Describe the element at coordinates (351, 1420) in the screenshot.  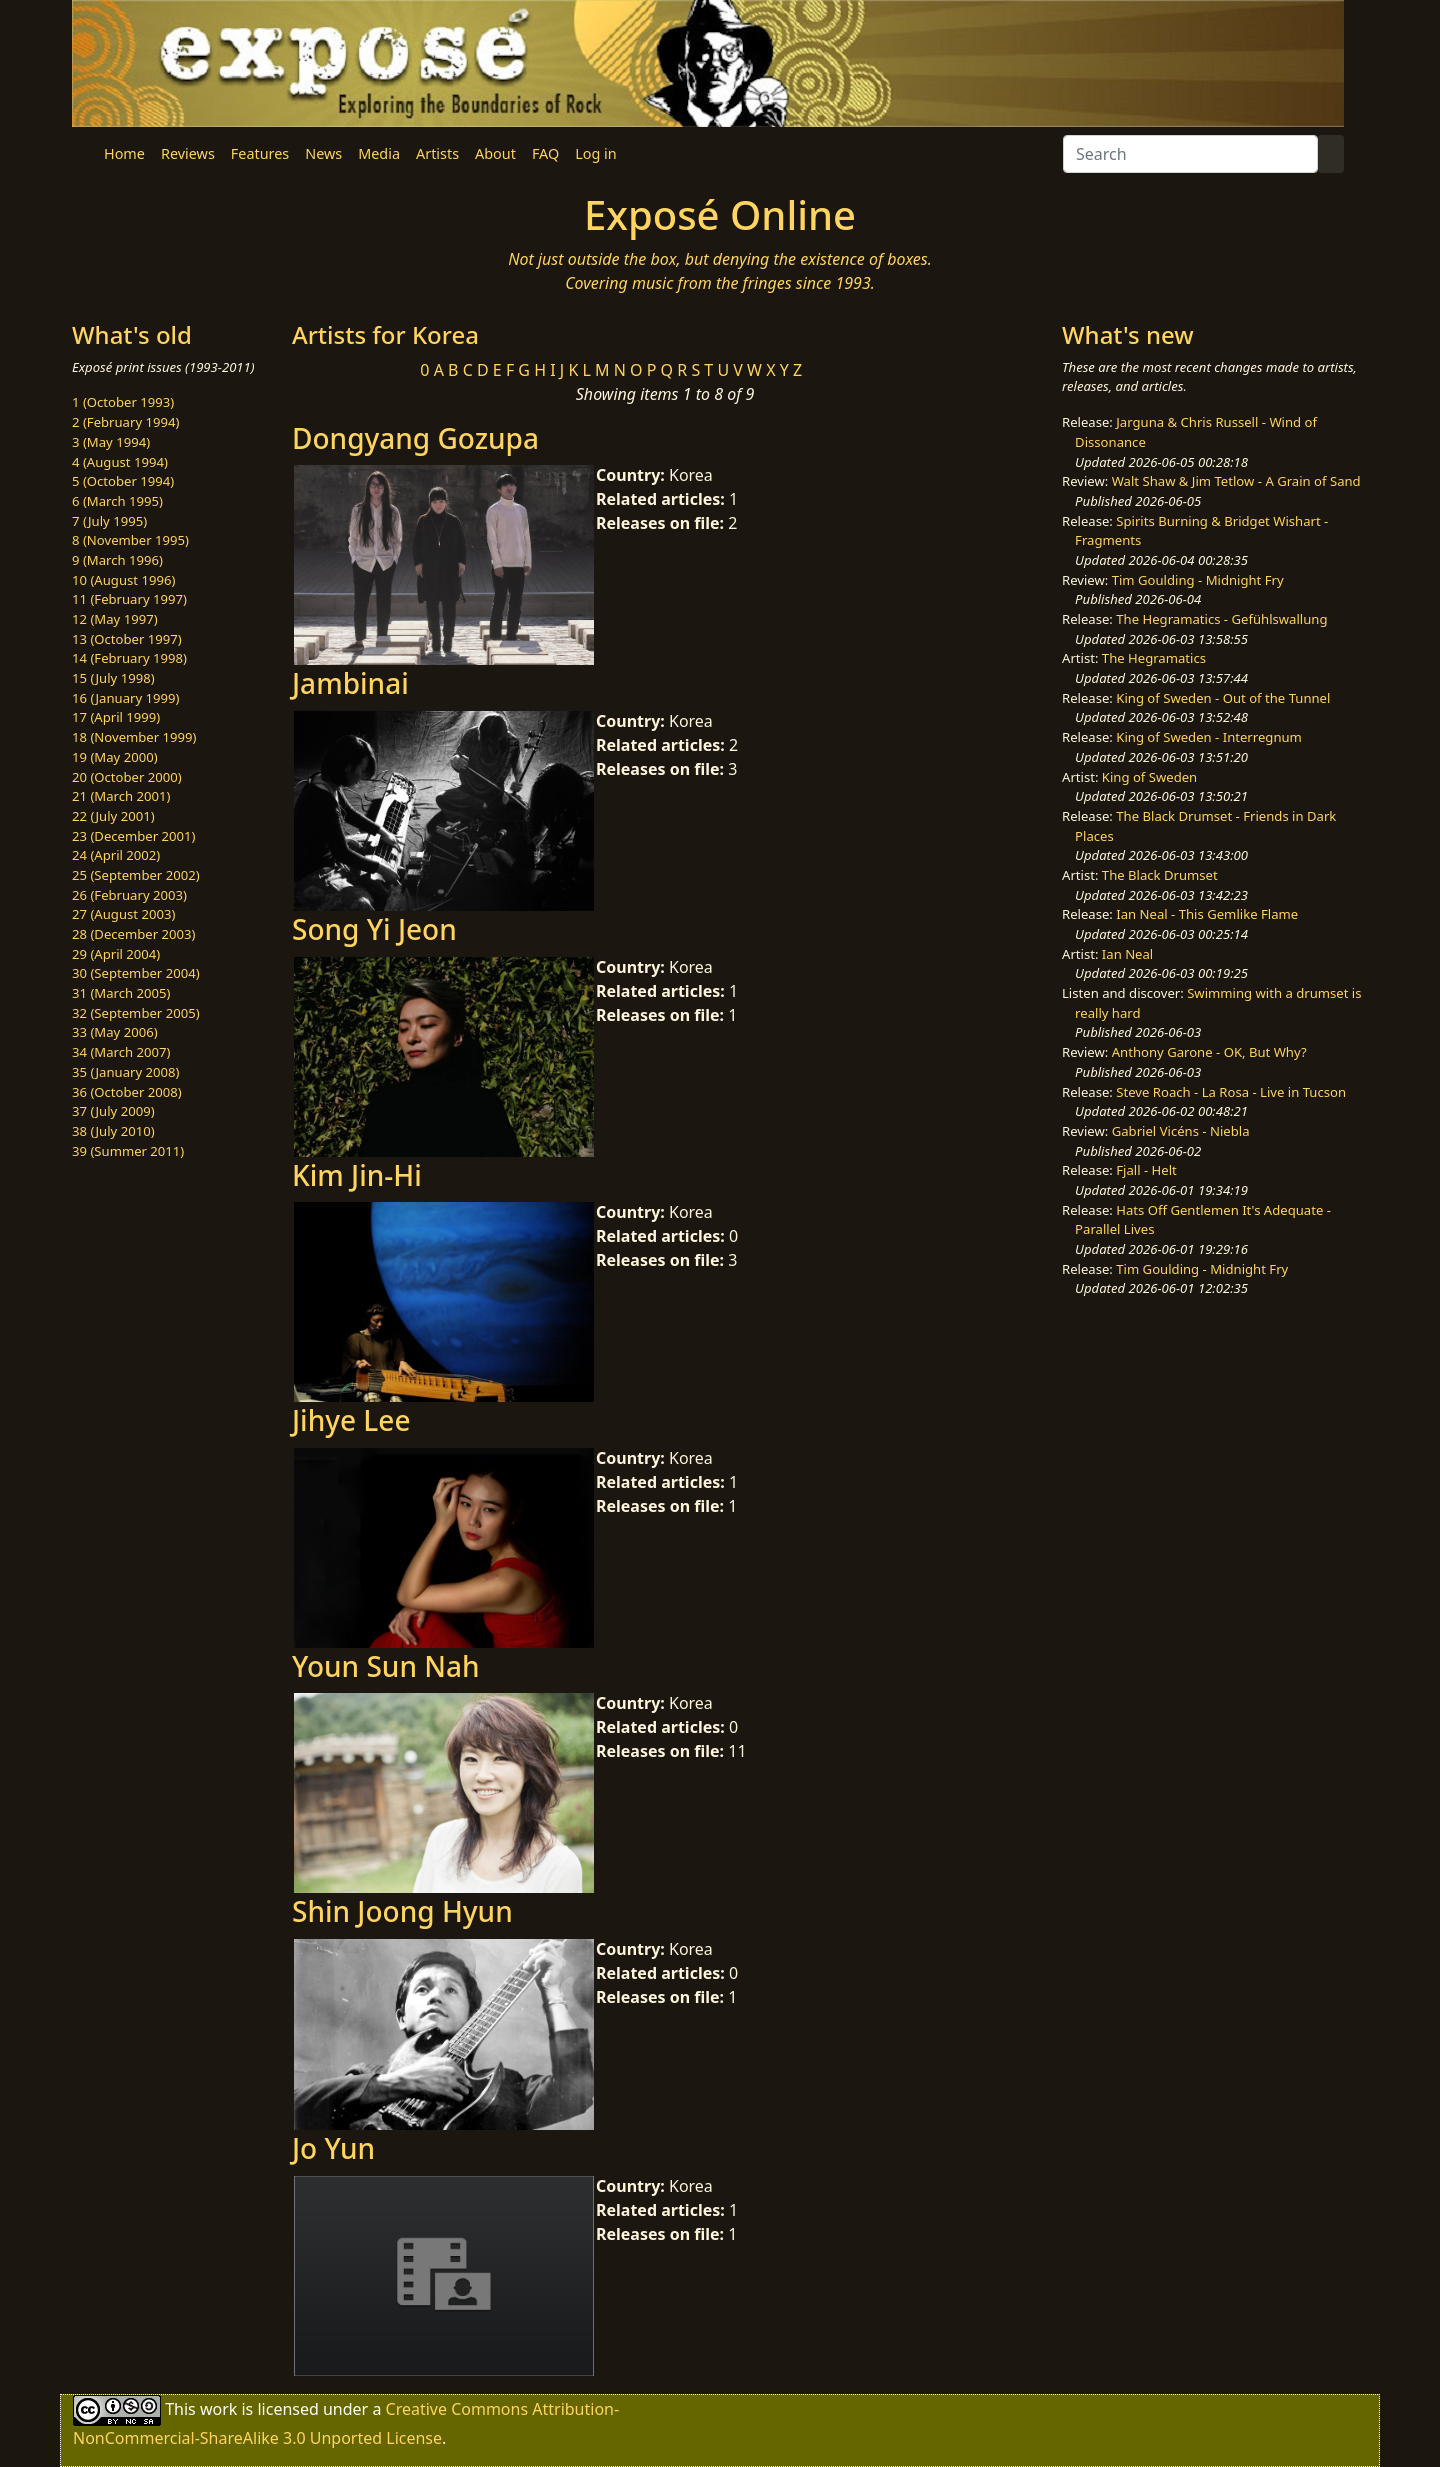
I see `Jihye Lee` at that location.